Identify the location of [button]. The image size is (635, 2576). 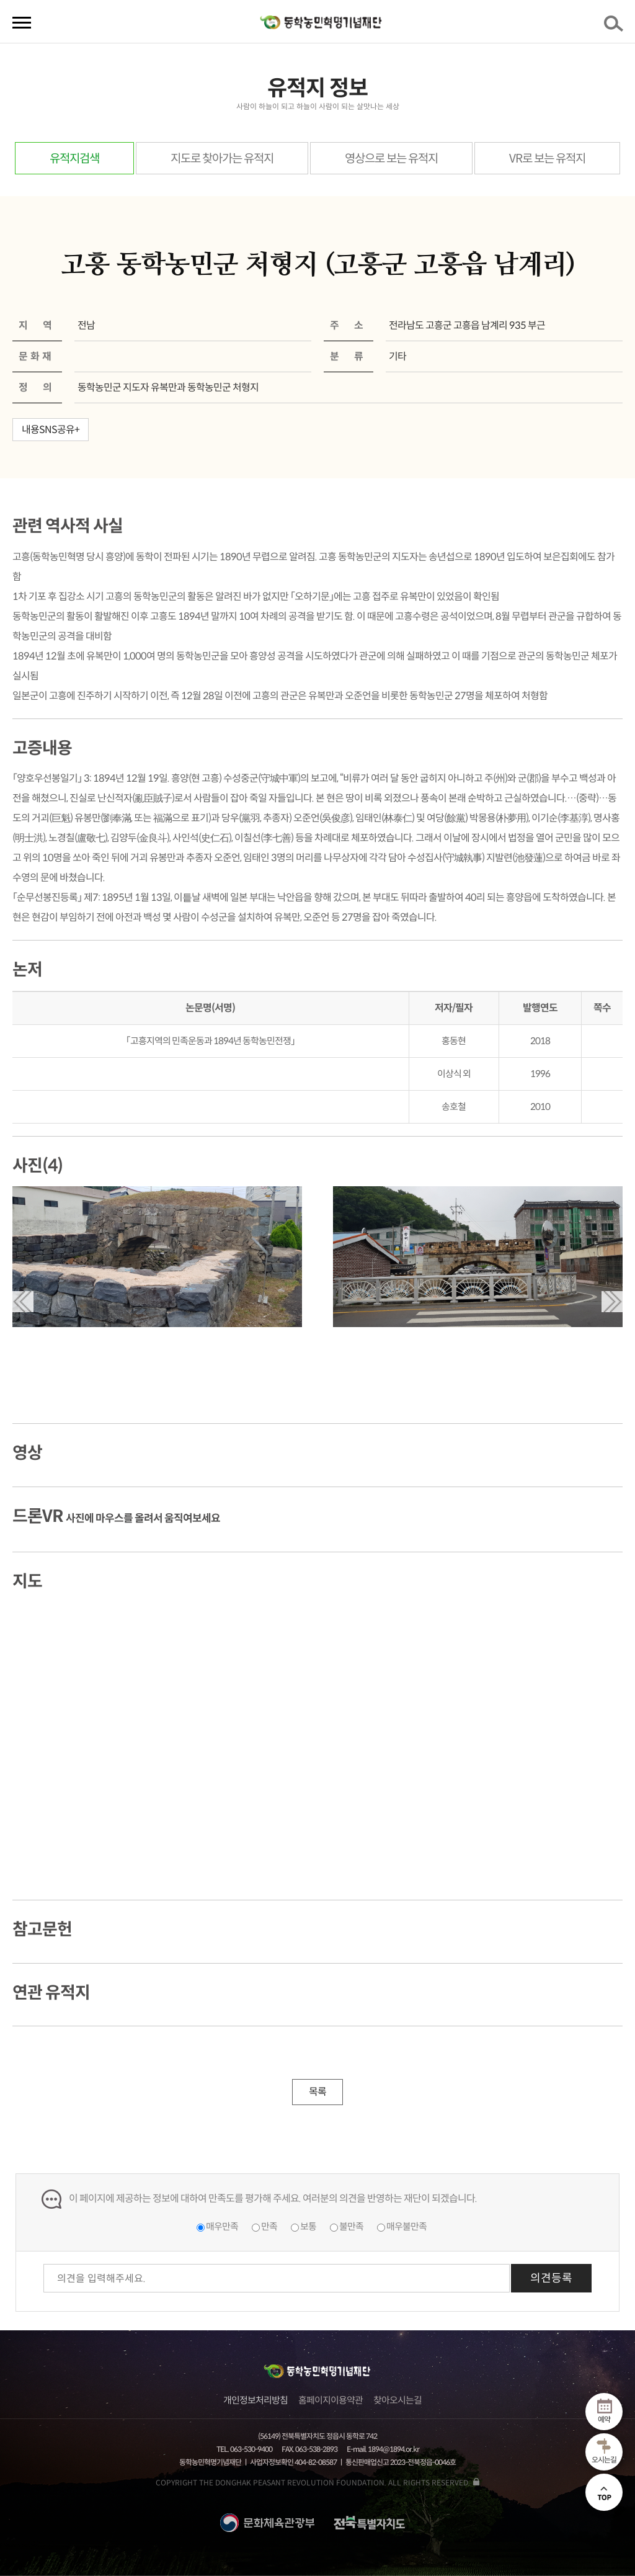
(22, 1301).